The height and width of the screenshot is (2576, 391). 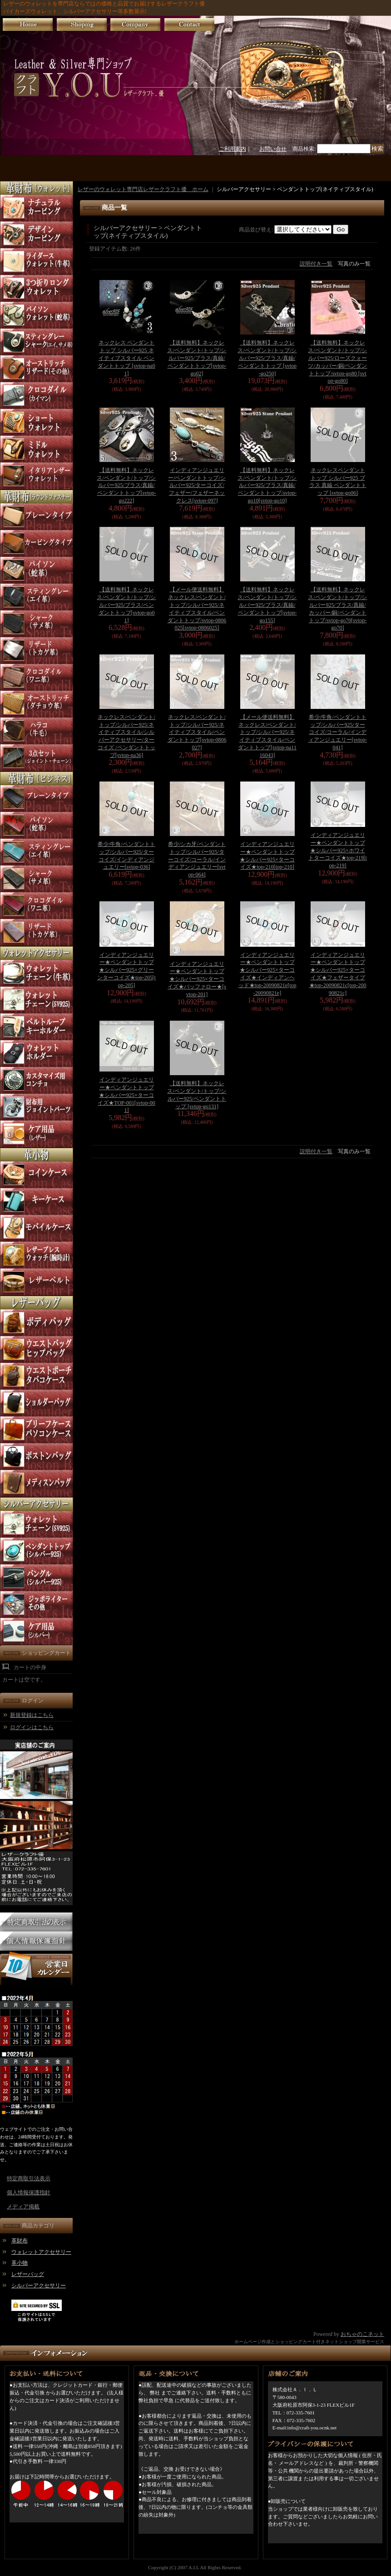 What do you see at coordinates (316, 264) in the screenshot?
I see `説明付き一覧` at bounding box center [316, 264].